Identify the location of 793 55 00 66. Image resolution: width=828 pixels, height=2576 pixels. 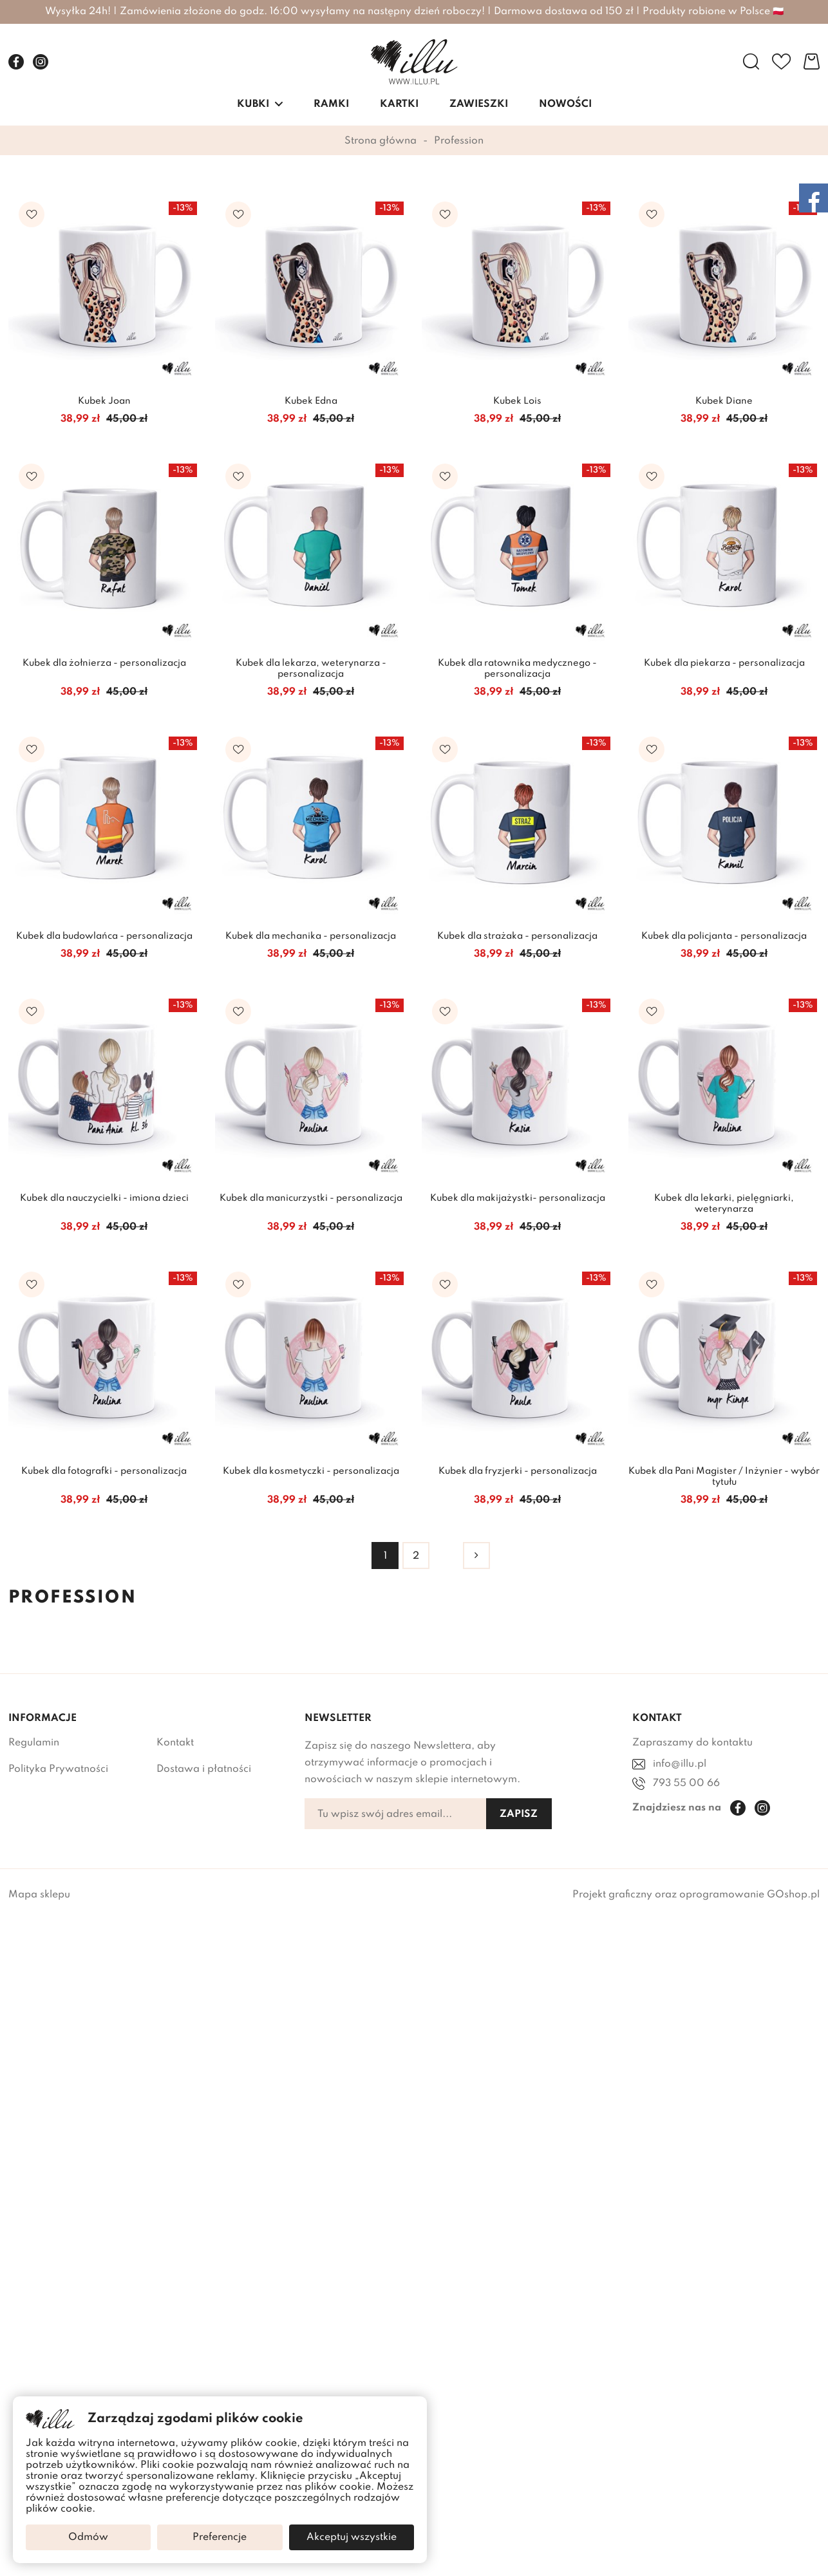
(686, 1783).